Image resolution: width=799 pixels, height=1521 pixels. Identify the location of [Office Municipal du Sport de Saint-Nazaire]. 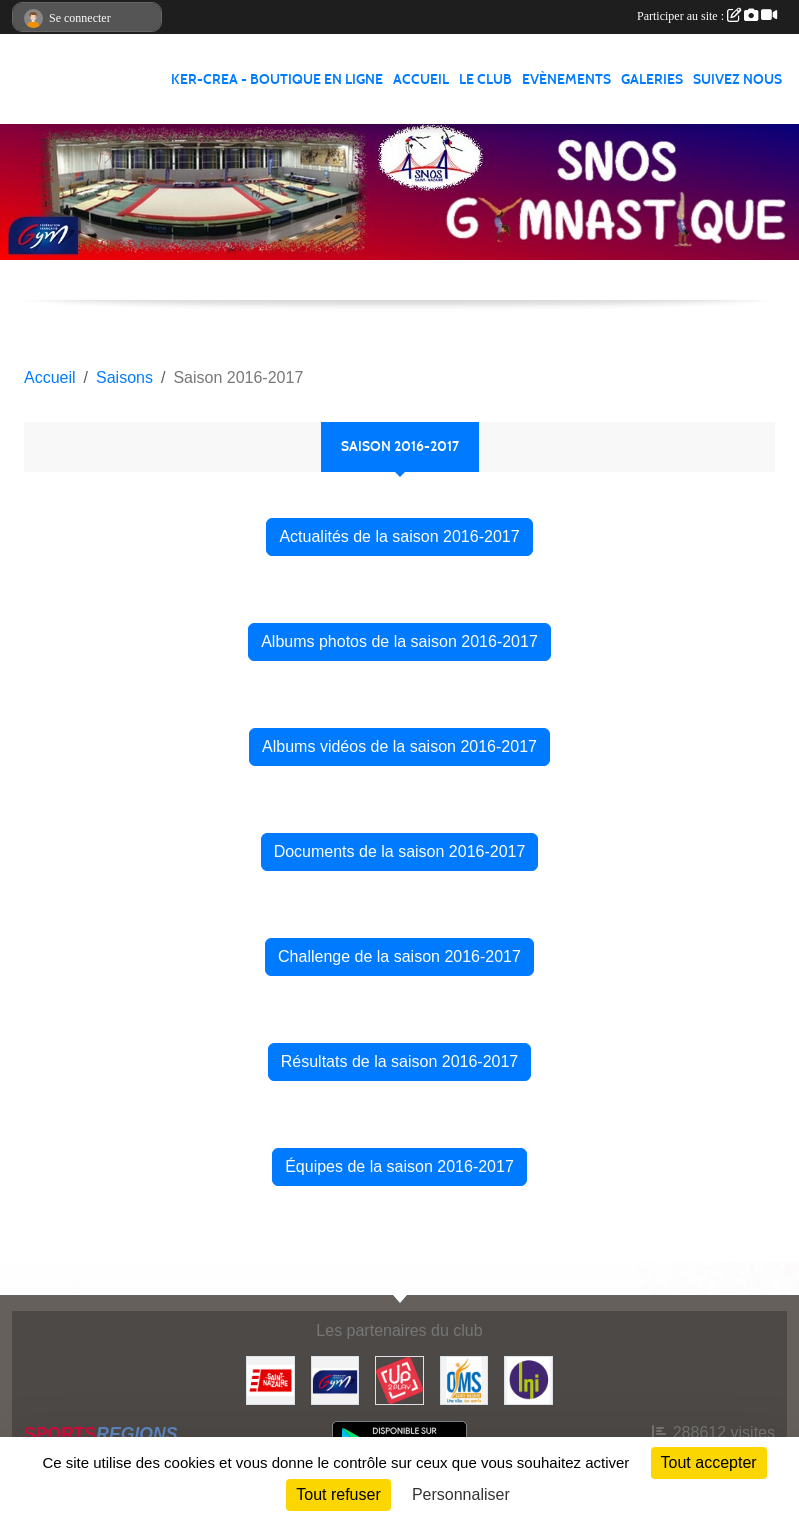
(464, 1379).